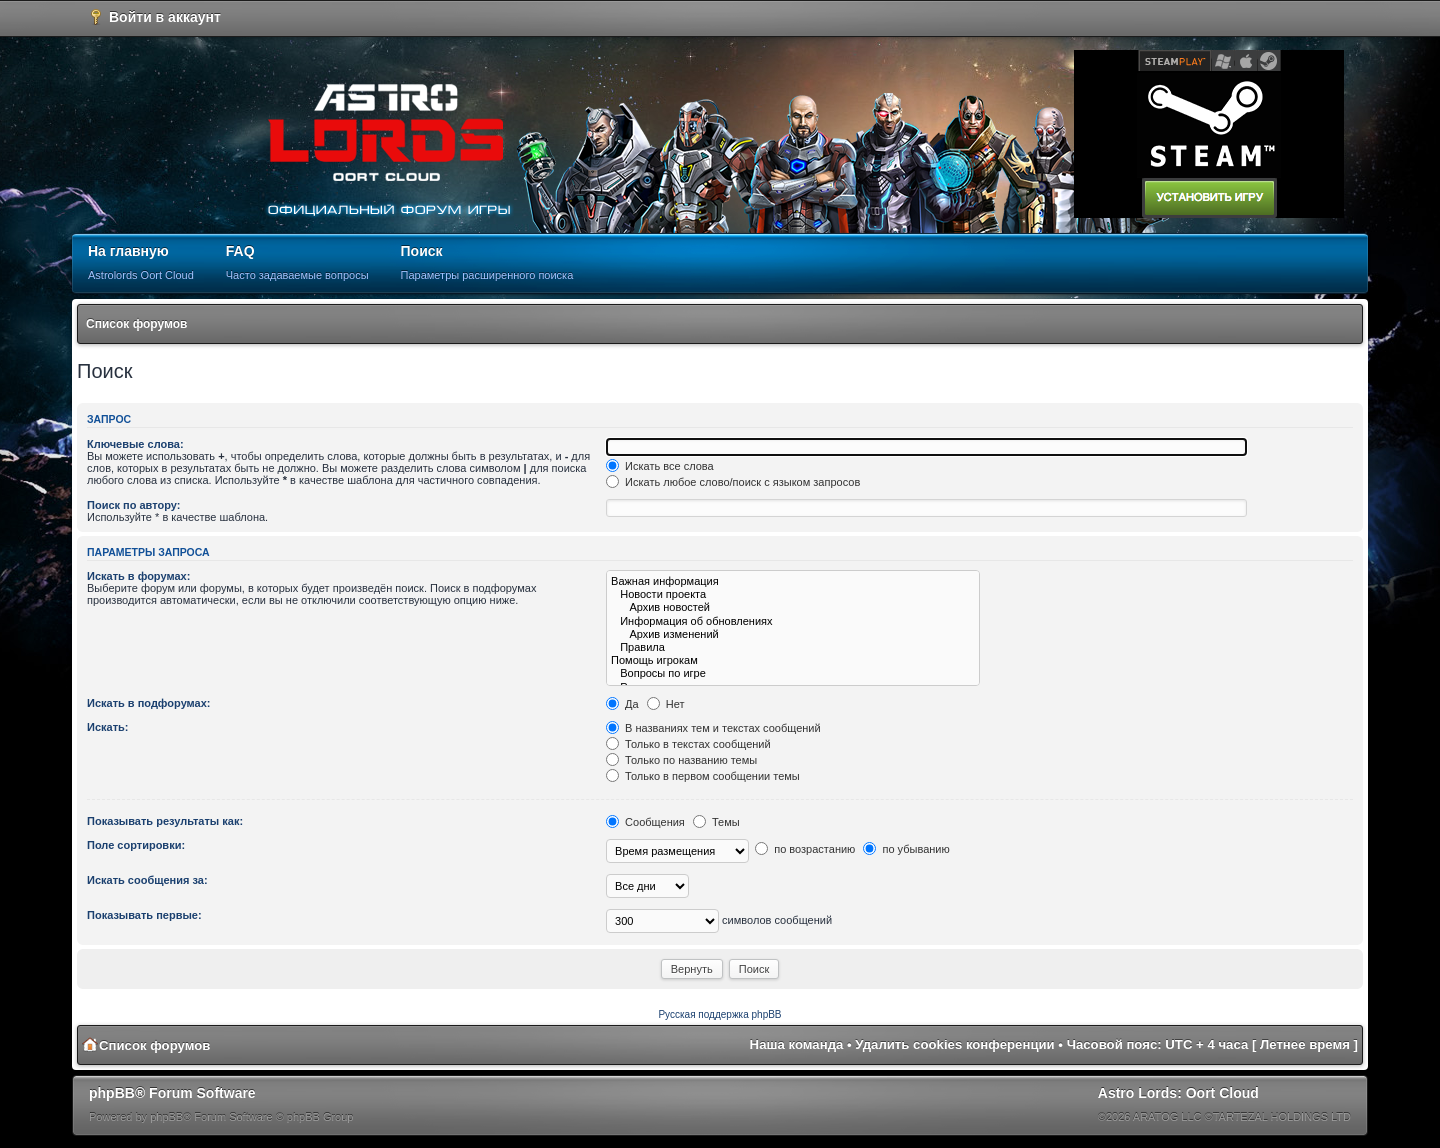 This screenshot has height=1148, width=1440. What do you see at coordinates (793, 660) in the screenshot?
I see `Помощь игрокам` at bounding box center [793, 660].